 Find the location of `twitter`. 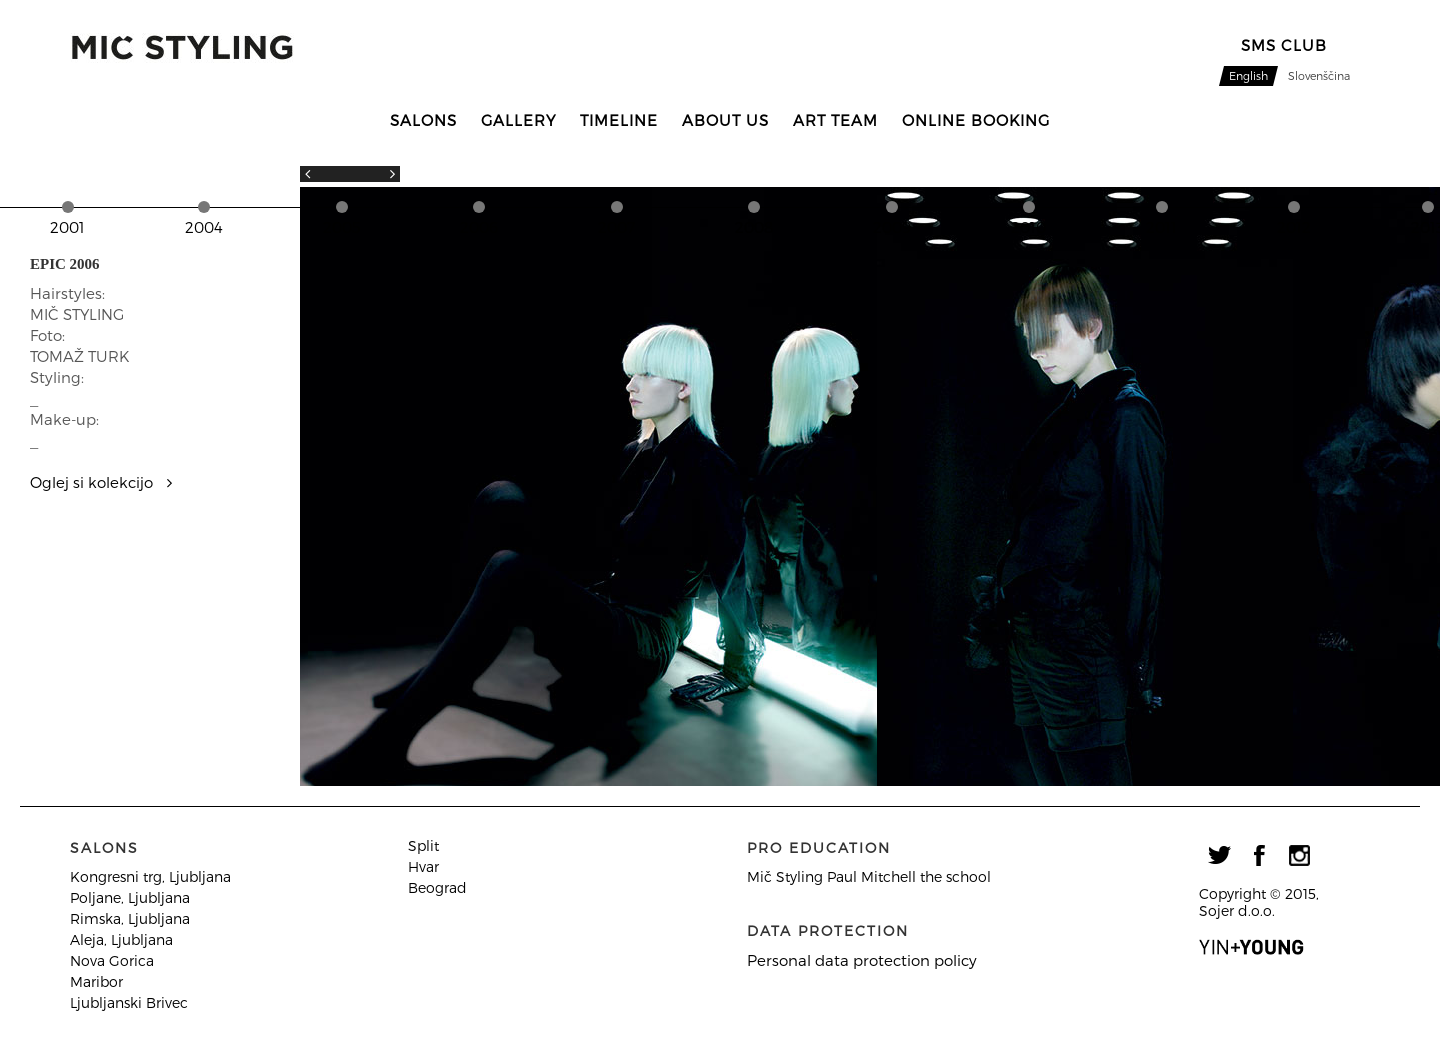

twitter is located at coordinates (1219, 855).